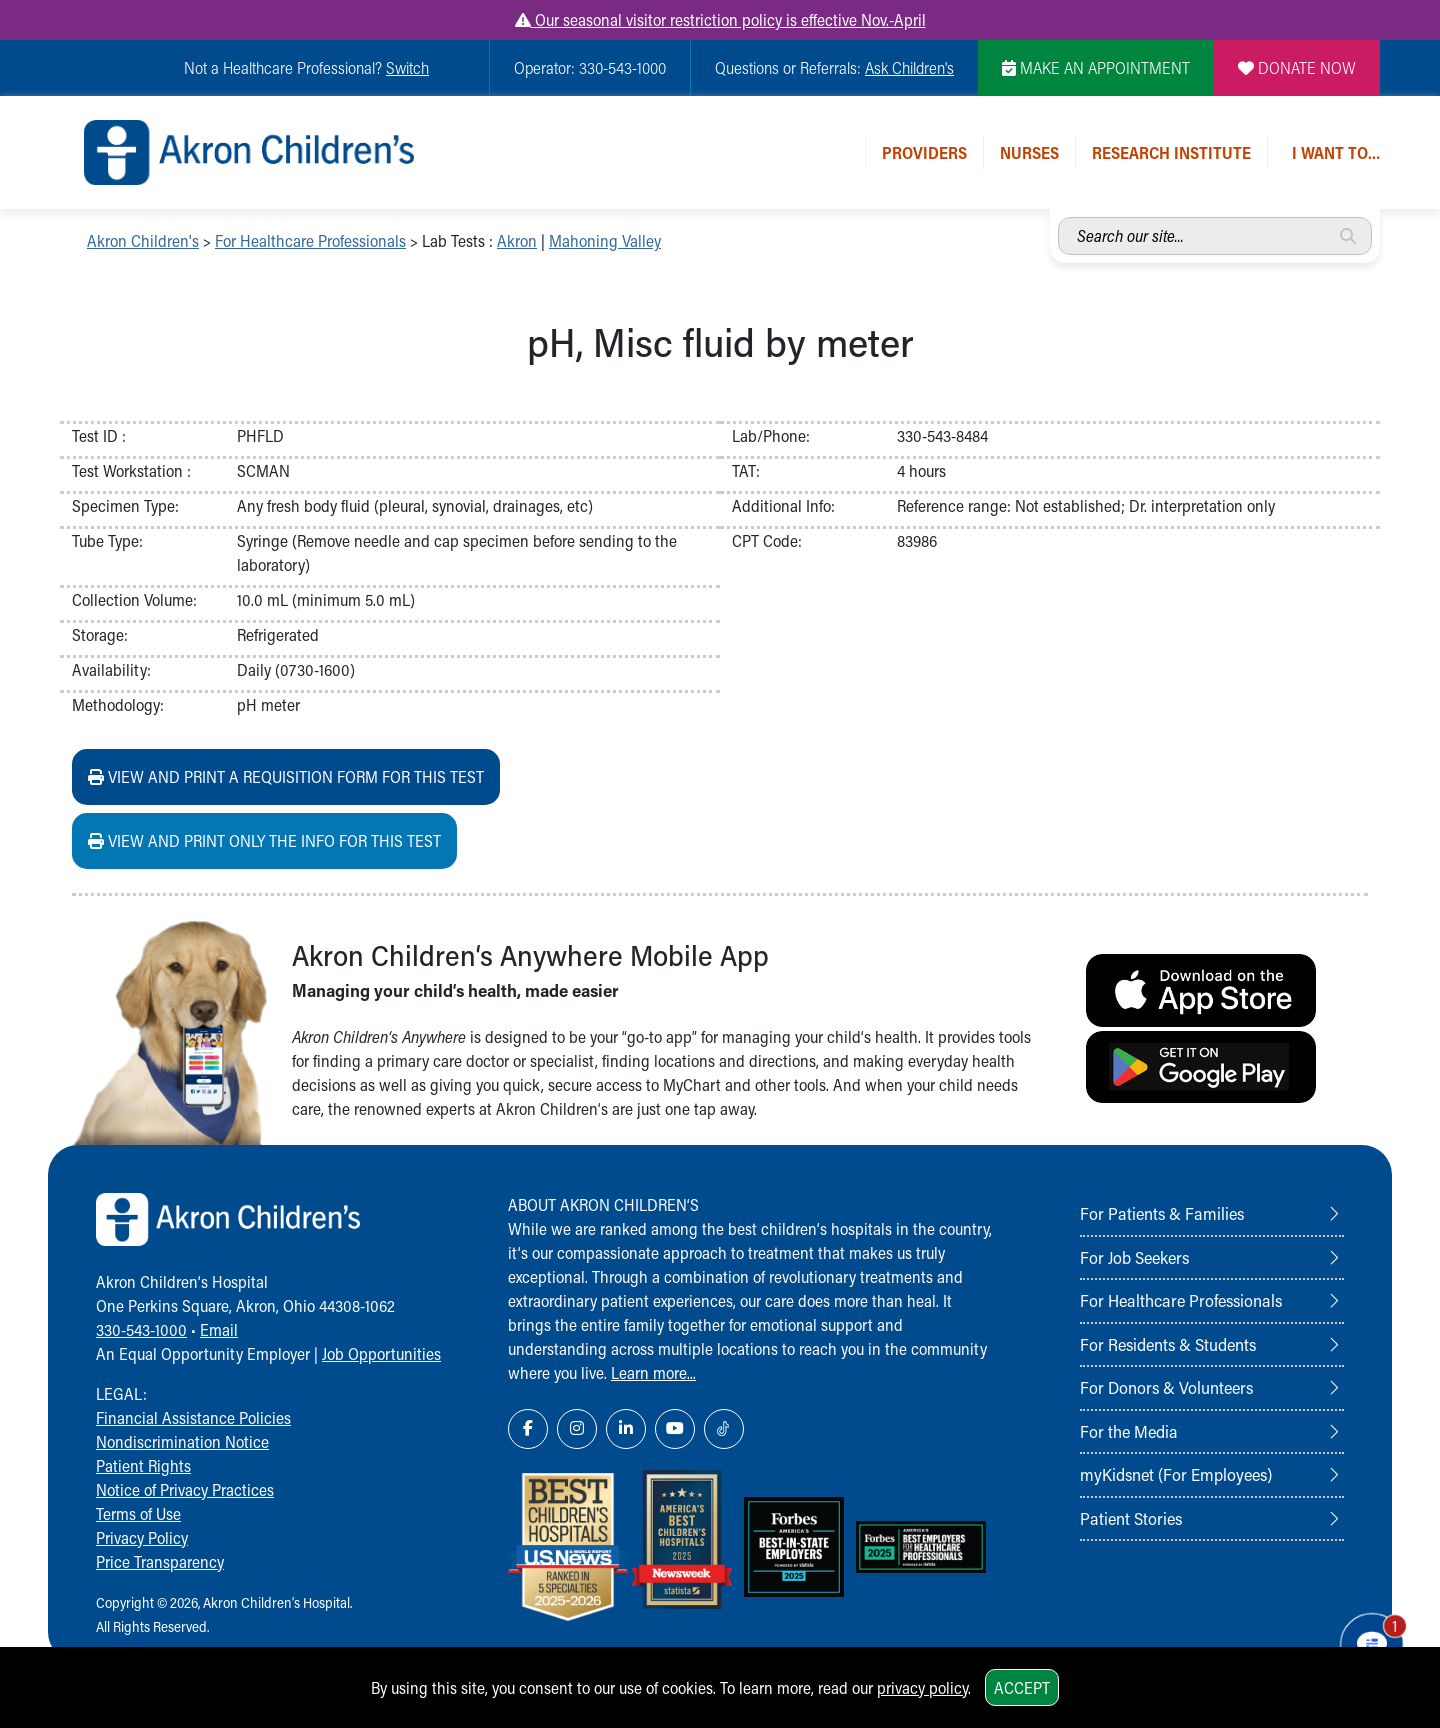  Describe the element at coordinates (143, 240) in the screenshot. I see `Akron Children's` at that location.